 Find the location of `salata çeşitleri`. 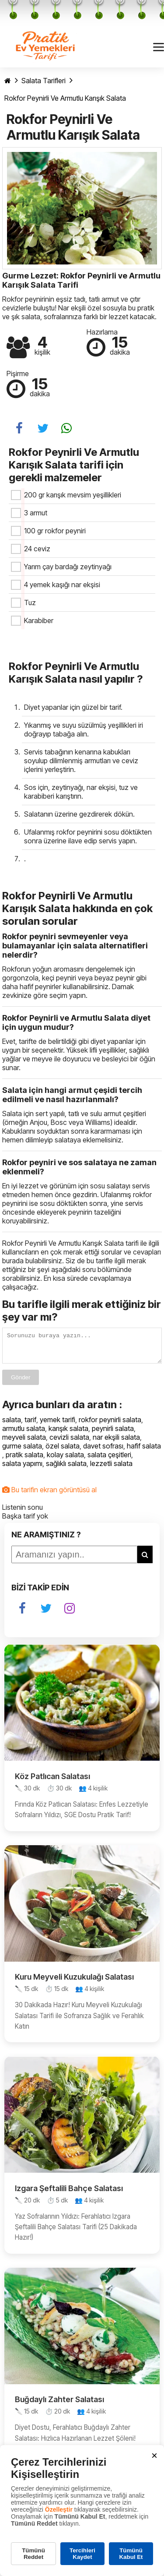

salata çeşitleri is located at coordinates (109, 1459).